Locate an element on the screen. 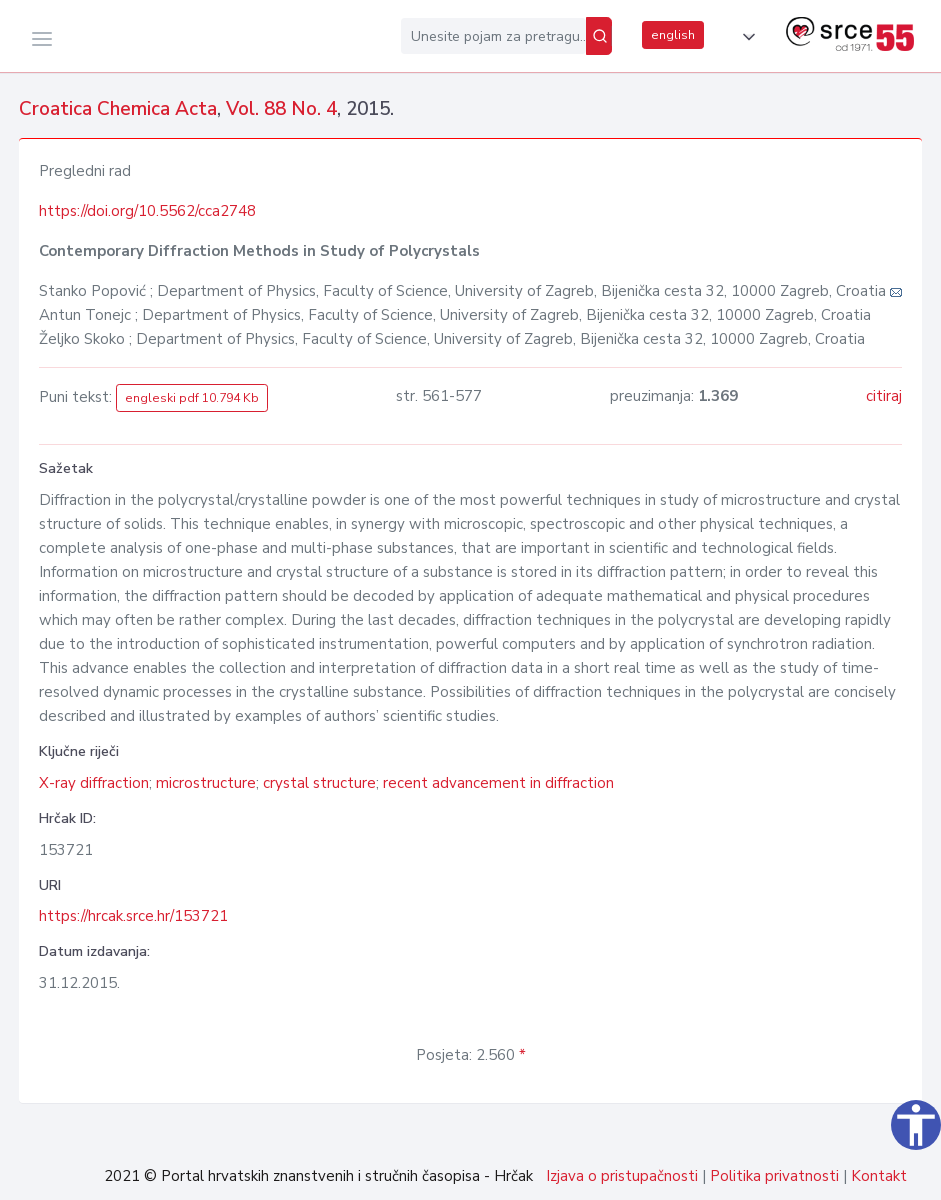 The height and width of the screenshot is (1200, 941). recent advancement in diffraction is located at coordinates (498, 783).